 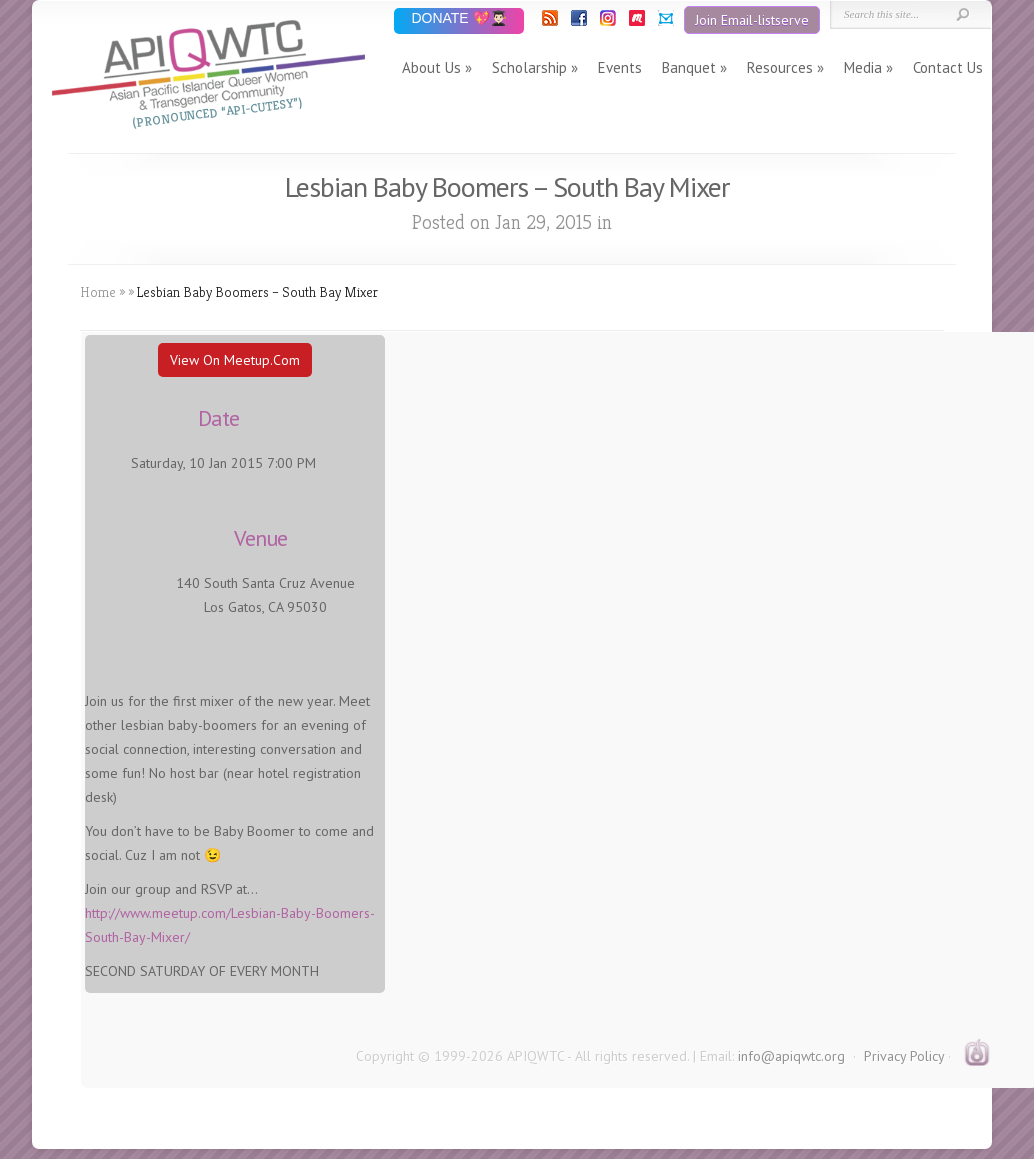 What do you see at coordinates (235, 360) in the screenshot?
I see `View On Meetup.com` at bounding box center [235, 360].